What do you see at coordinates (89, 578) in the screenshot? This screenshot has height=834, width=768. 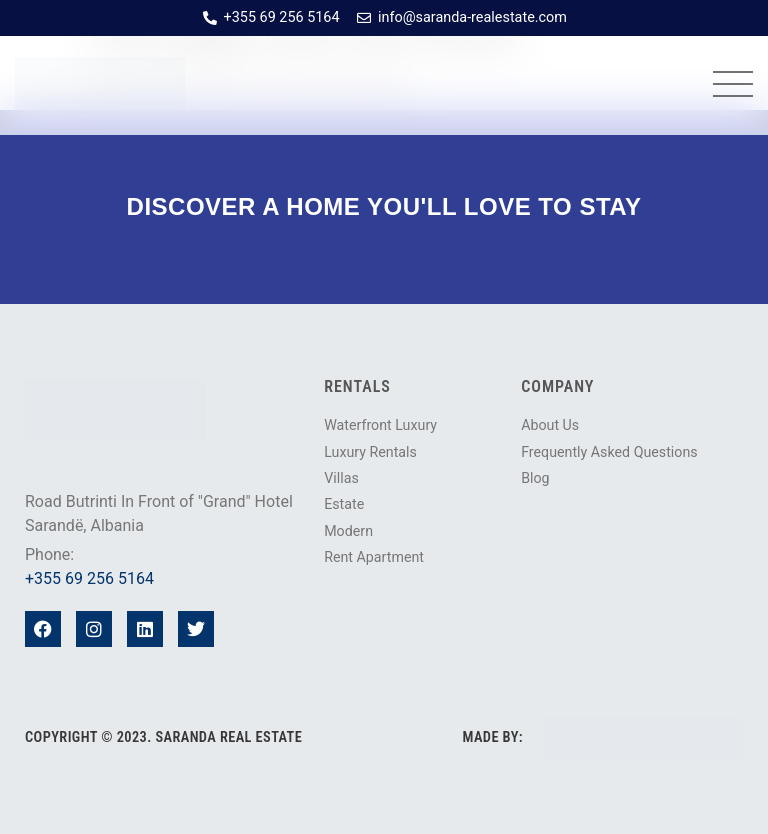 I see `+355 69 256 5164` at bounding box center [89, 578].